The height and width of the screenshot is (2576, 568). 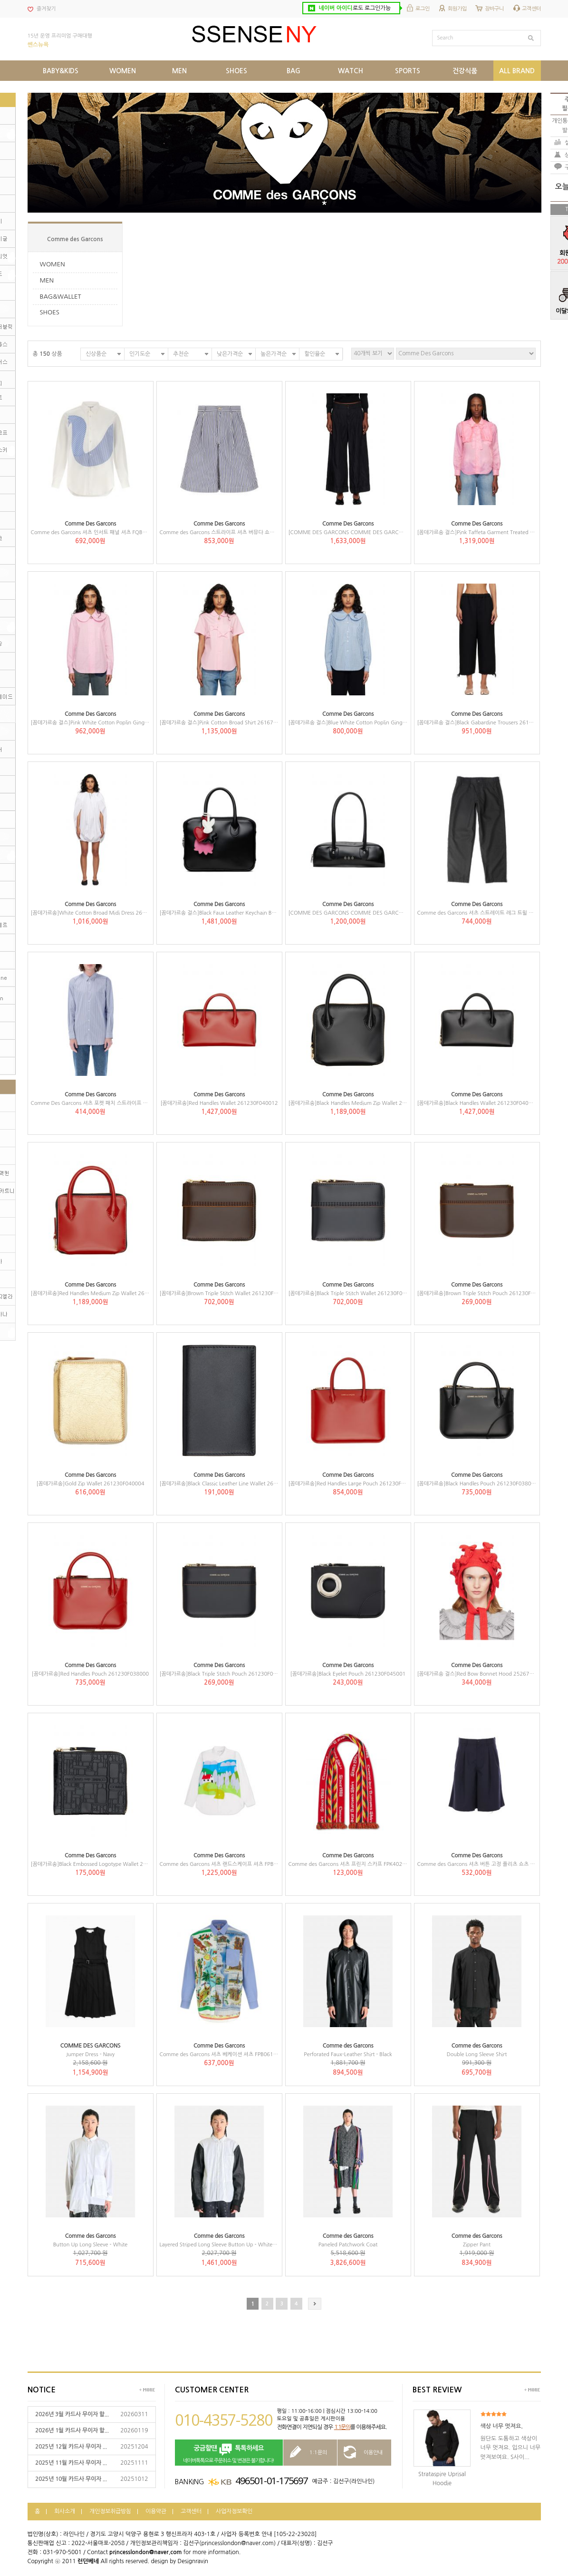 I want to click on 이용약관, so click(x=155, y=2511).